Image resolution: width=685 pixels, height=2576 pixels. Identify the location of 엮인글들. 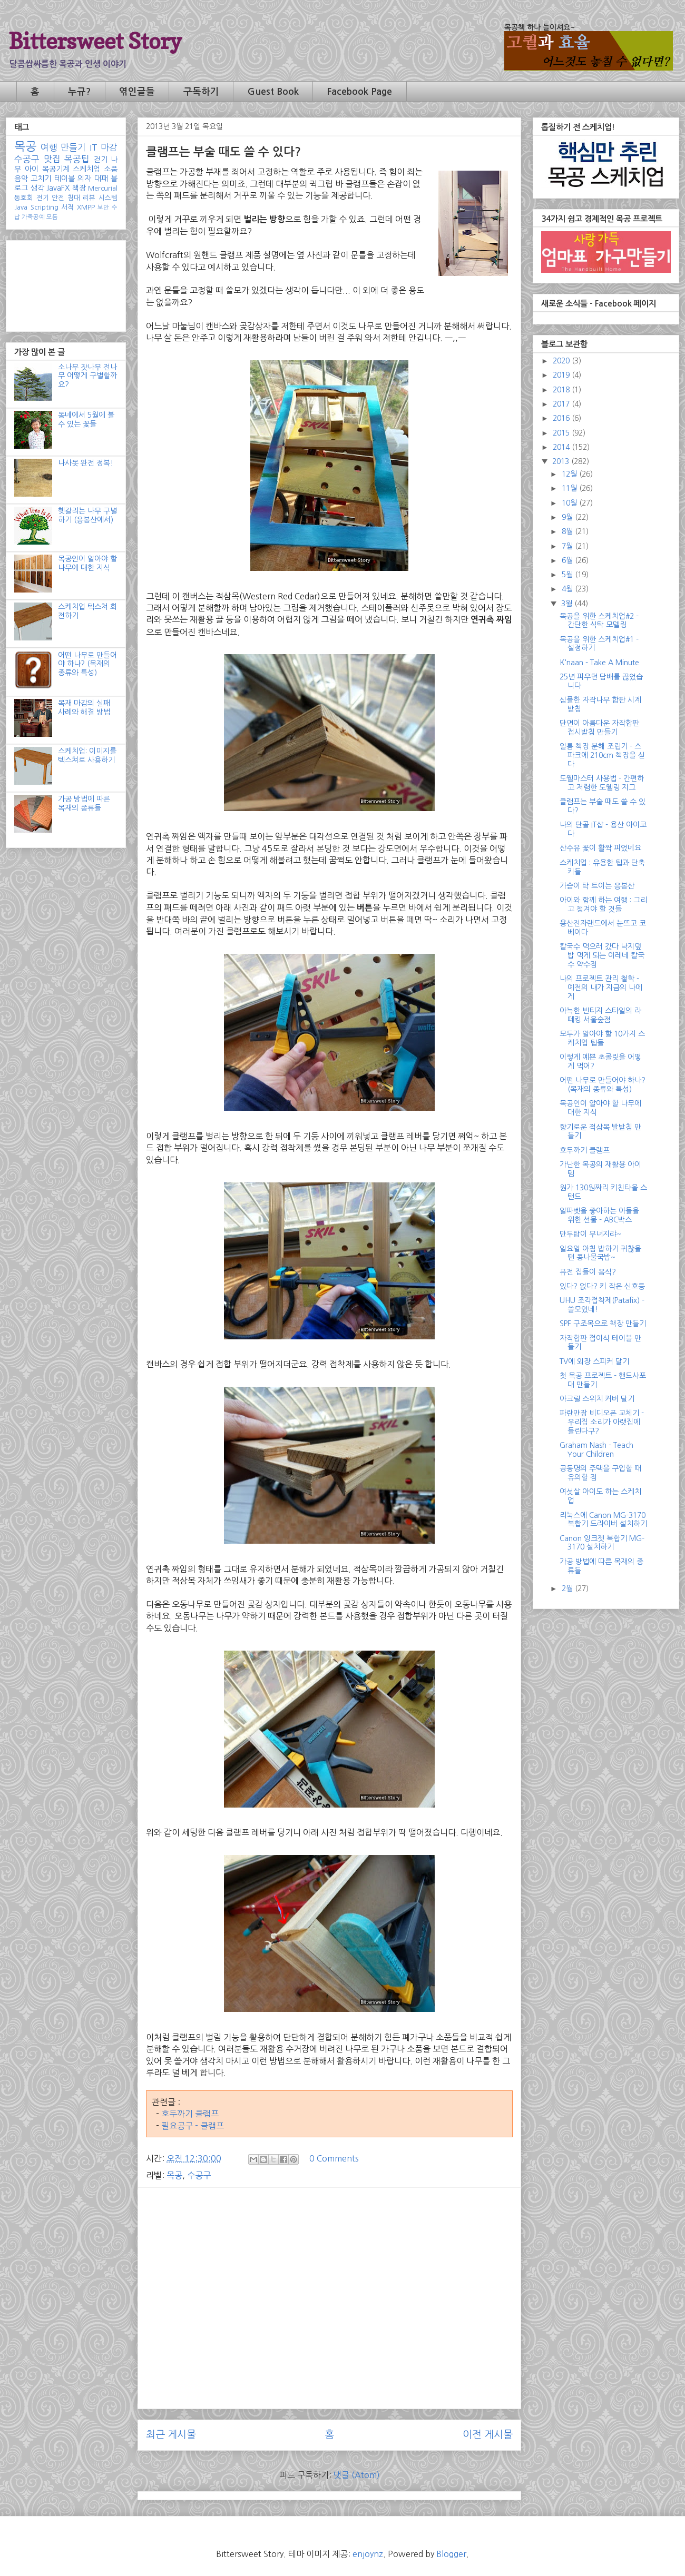
(137, 91).